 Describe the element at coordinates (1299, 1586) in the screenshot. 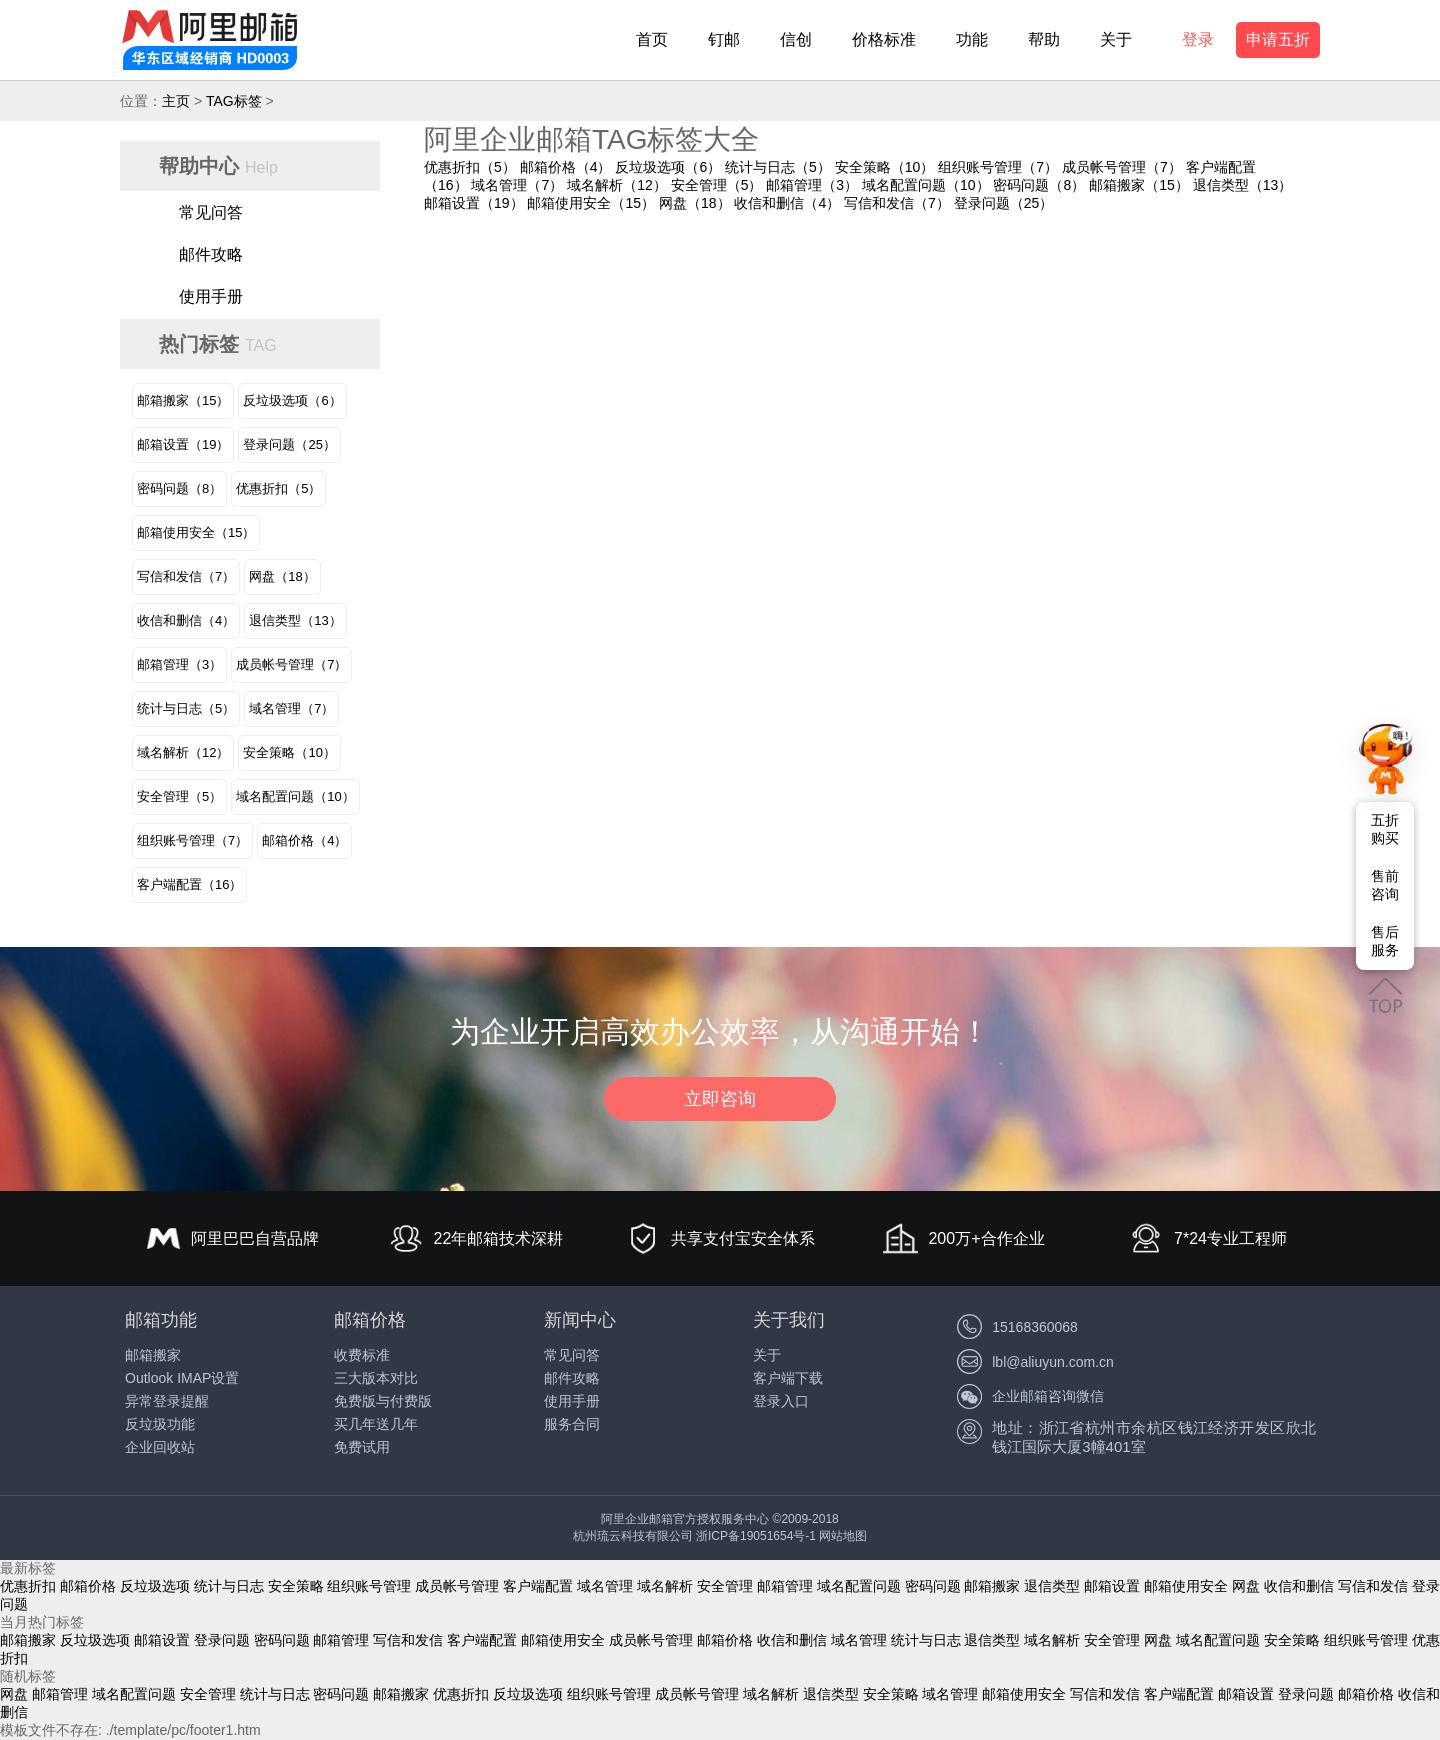

I see `收信和删信` at that location.